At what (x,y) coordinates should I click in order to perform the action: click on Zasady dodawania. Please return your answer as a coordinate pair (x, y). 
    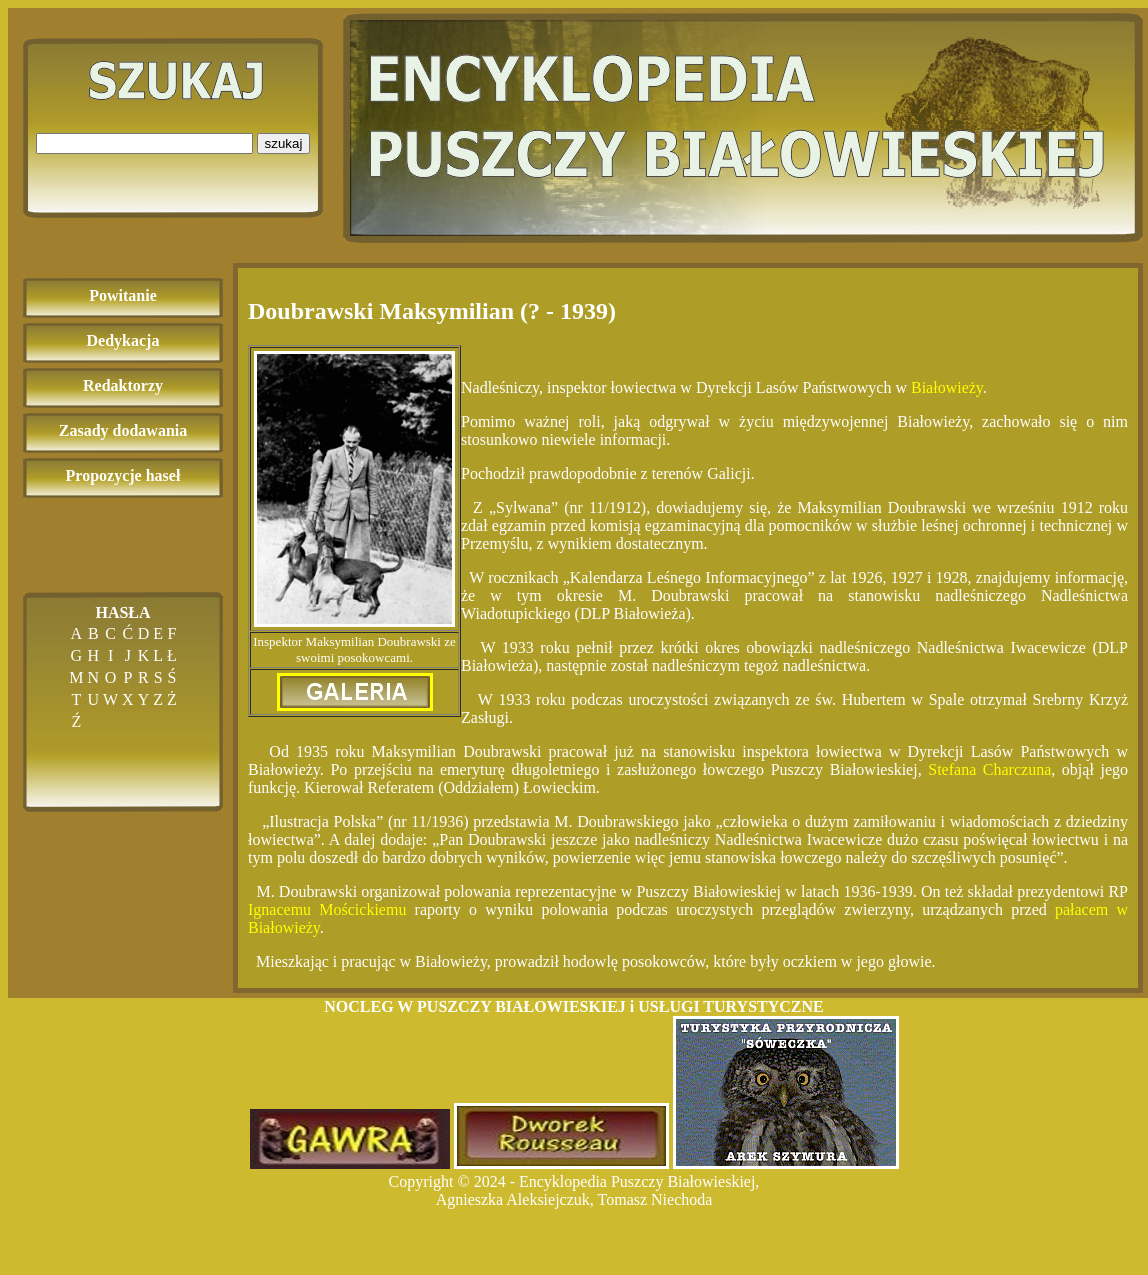
    Looking at the image, I should click on (123, 430).